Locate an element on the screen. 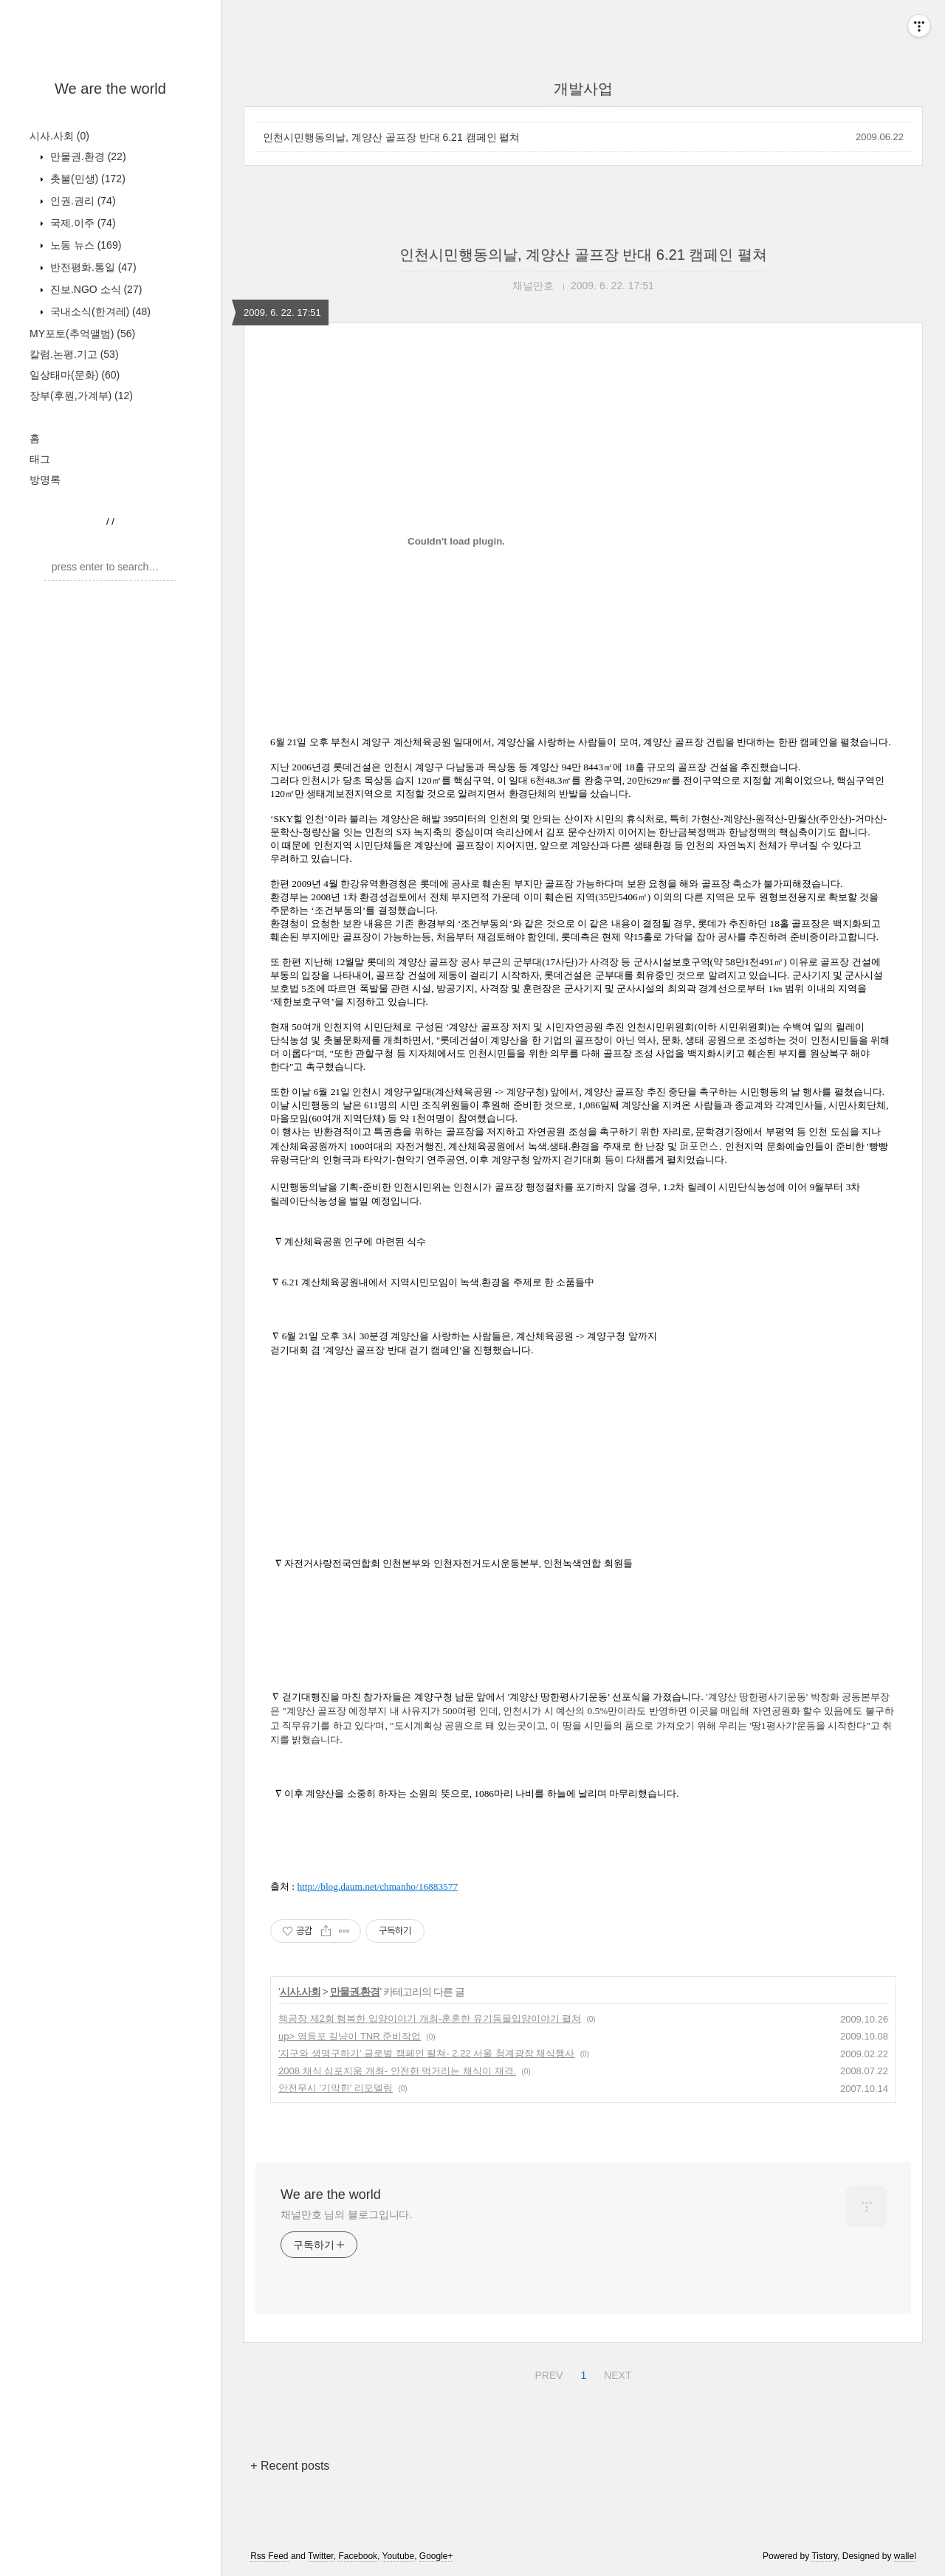 This screenshot has width=945, height=2576. Google+ is located at coordinates (436, 2556).